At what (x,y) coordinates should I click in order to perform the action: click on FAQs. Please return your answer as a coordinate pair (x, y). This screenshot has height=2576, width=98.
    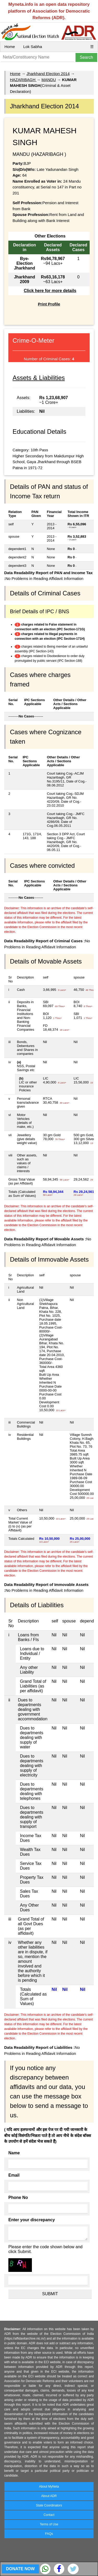
    Looking at the image, I should click on (49, 2534).